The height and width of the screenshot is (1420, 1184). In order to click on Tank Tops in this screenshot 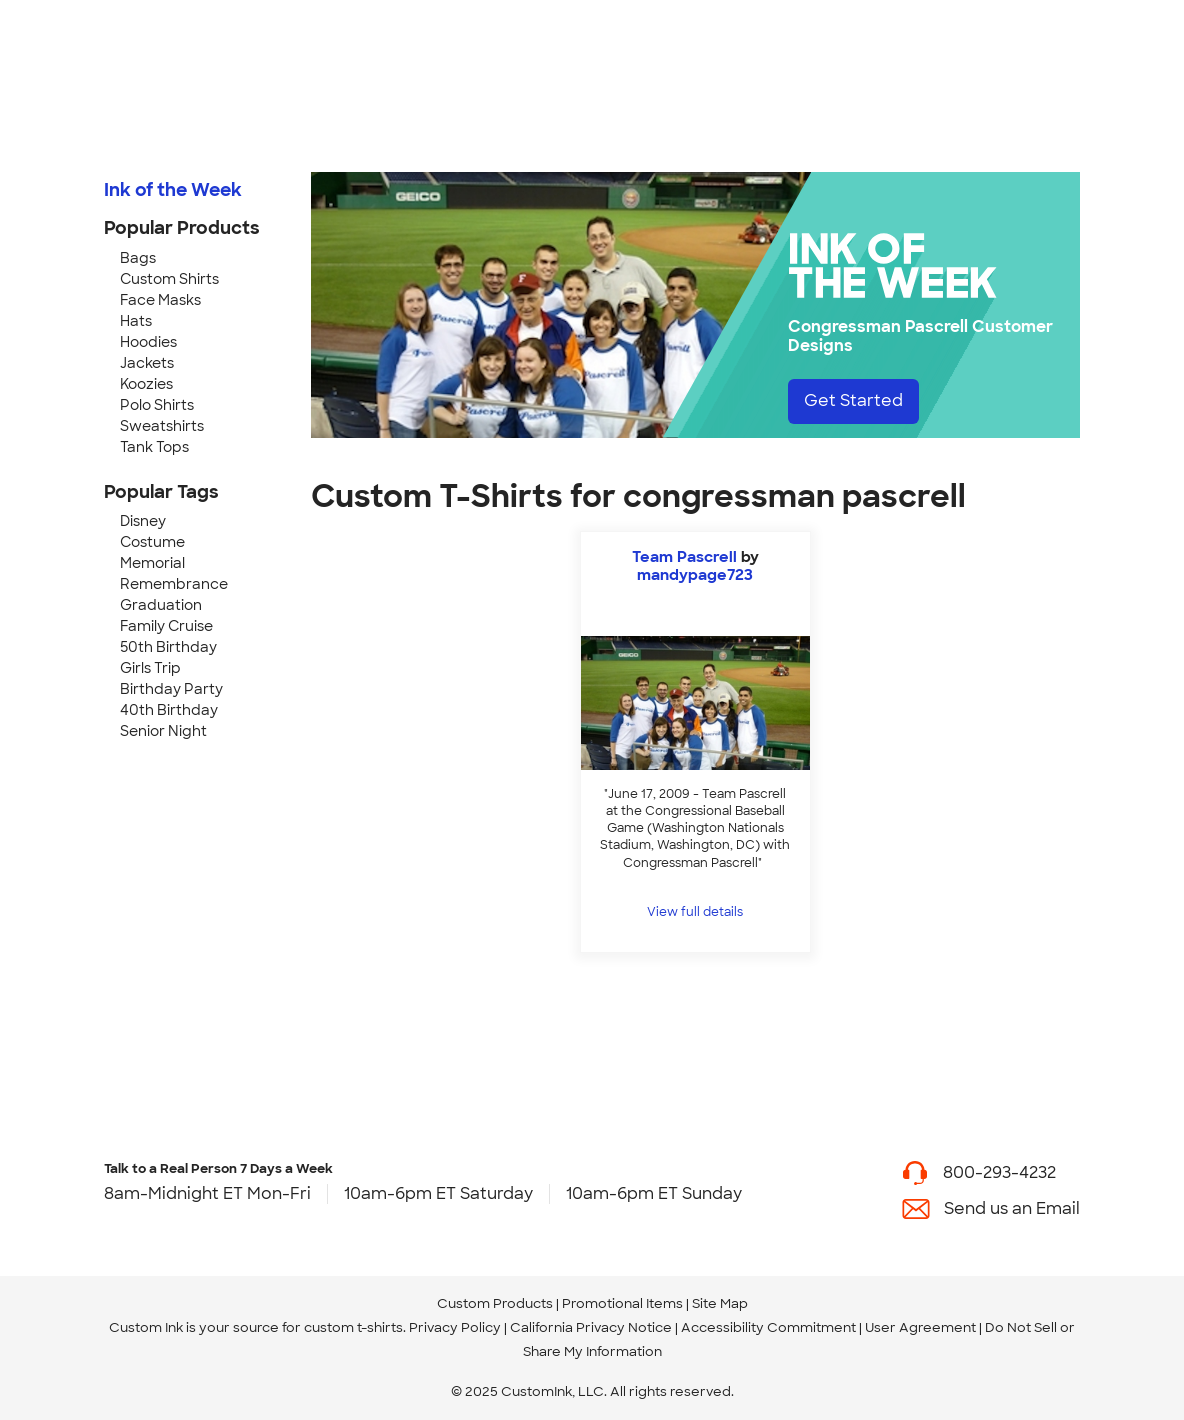, I will do `click(154, 447)`.